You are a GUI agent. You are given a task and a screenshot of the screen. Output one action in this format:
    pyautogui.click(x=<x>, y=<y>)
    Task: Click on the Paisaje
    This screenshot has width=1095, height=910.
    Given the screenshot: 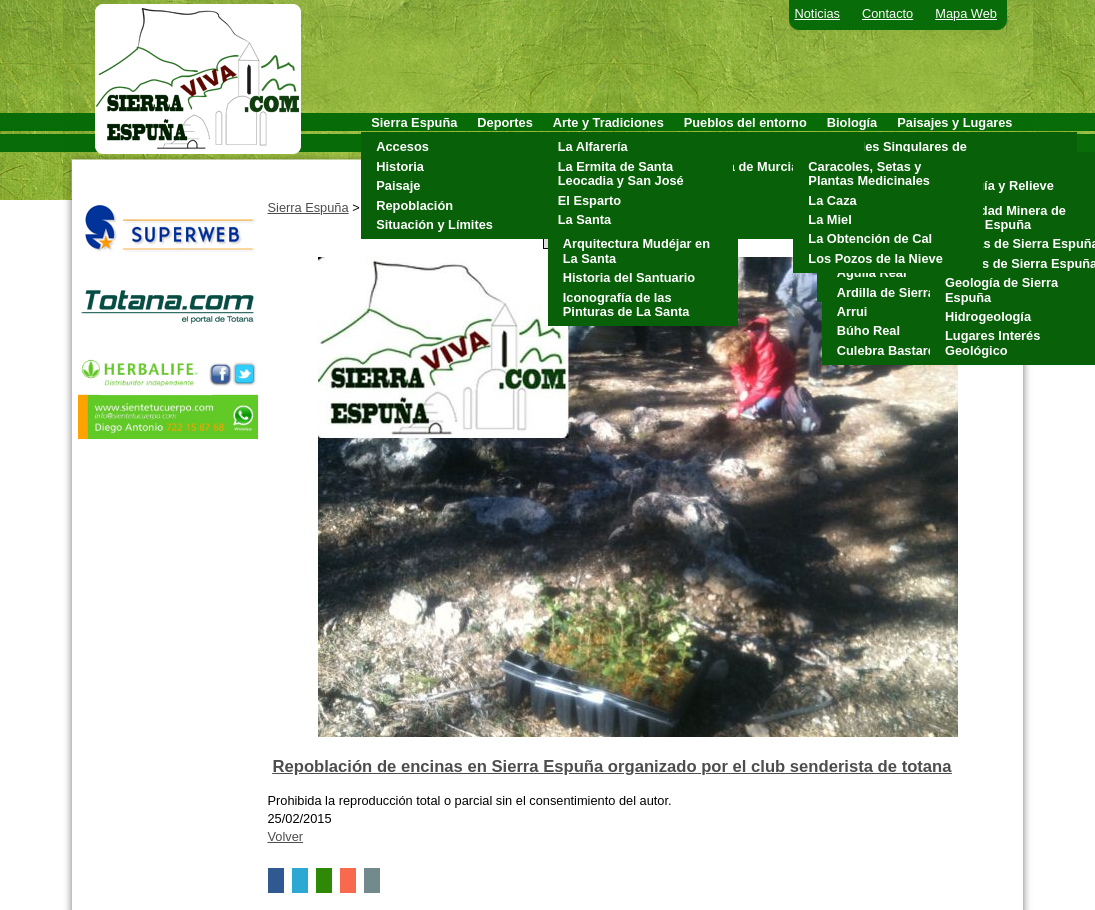 What is the action you would take?
    pyautogui.click(x=398, y=185)
    